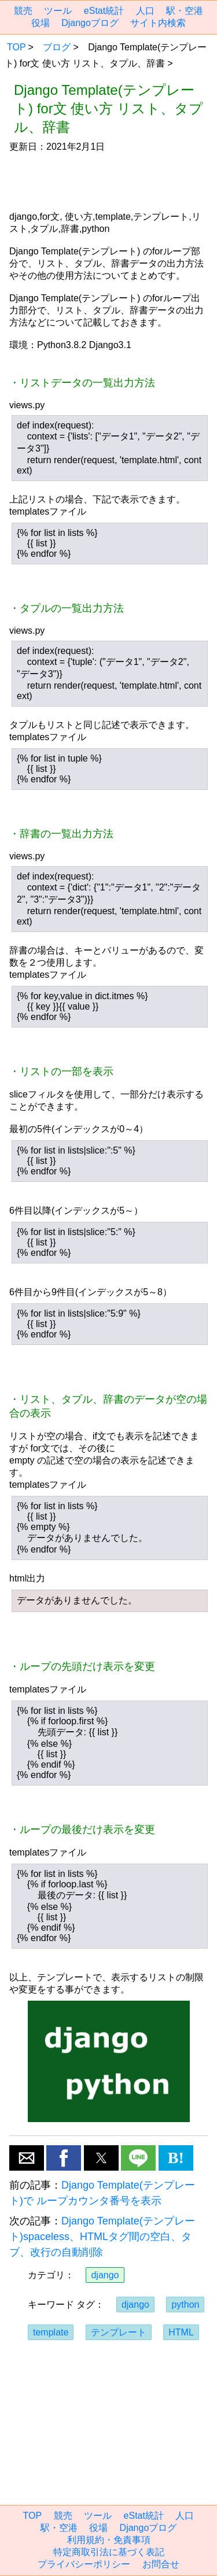  What do you see at coordinates (23, 11) in the screenshot?
I see `競売` at bounding box center [23, 11].